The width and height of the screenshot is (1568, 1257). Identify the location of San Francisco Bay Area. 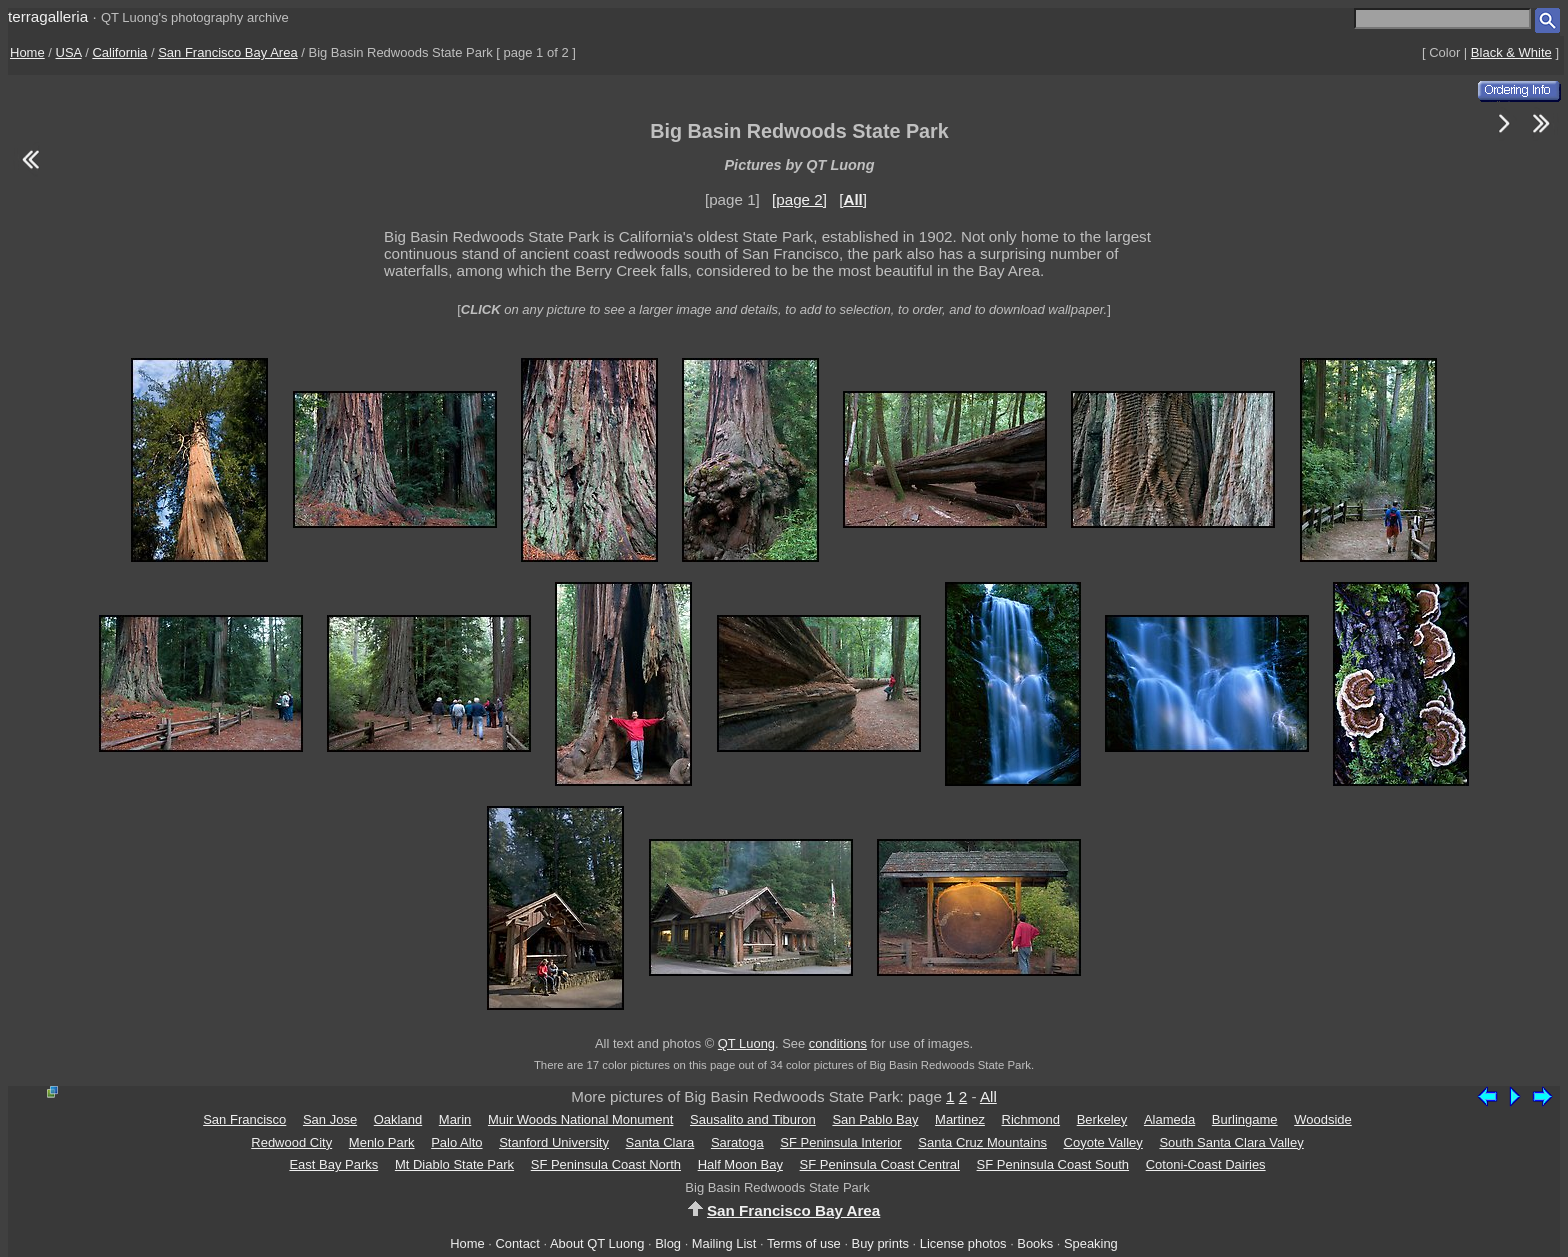
(227, 52).